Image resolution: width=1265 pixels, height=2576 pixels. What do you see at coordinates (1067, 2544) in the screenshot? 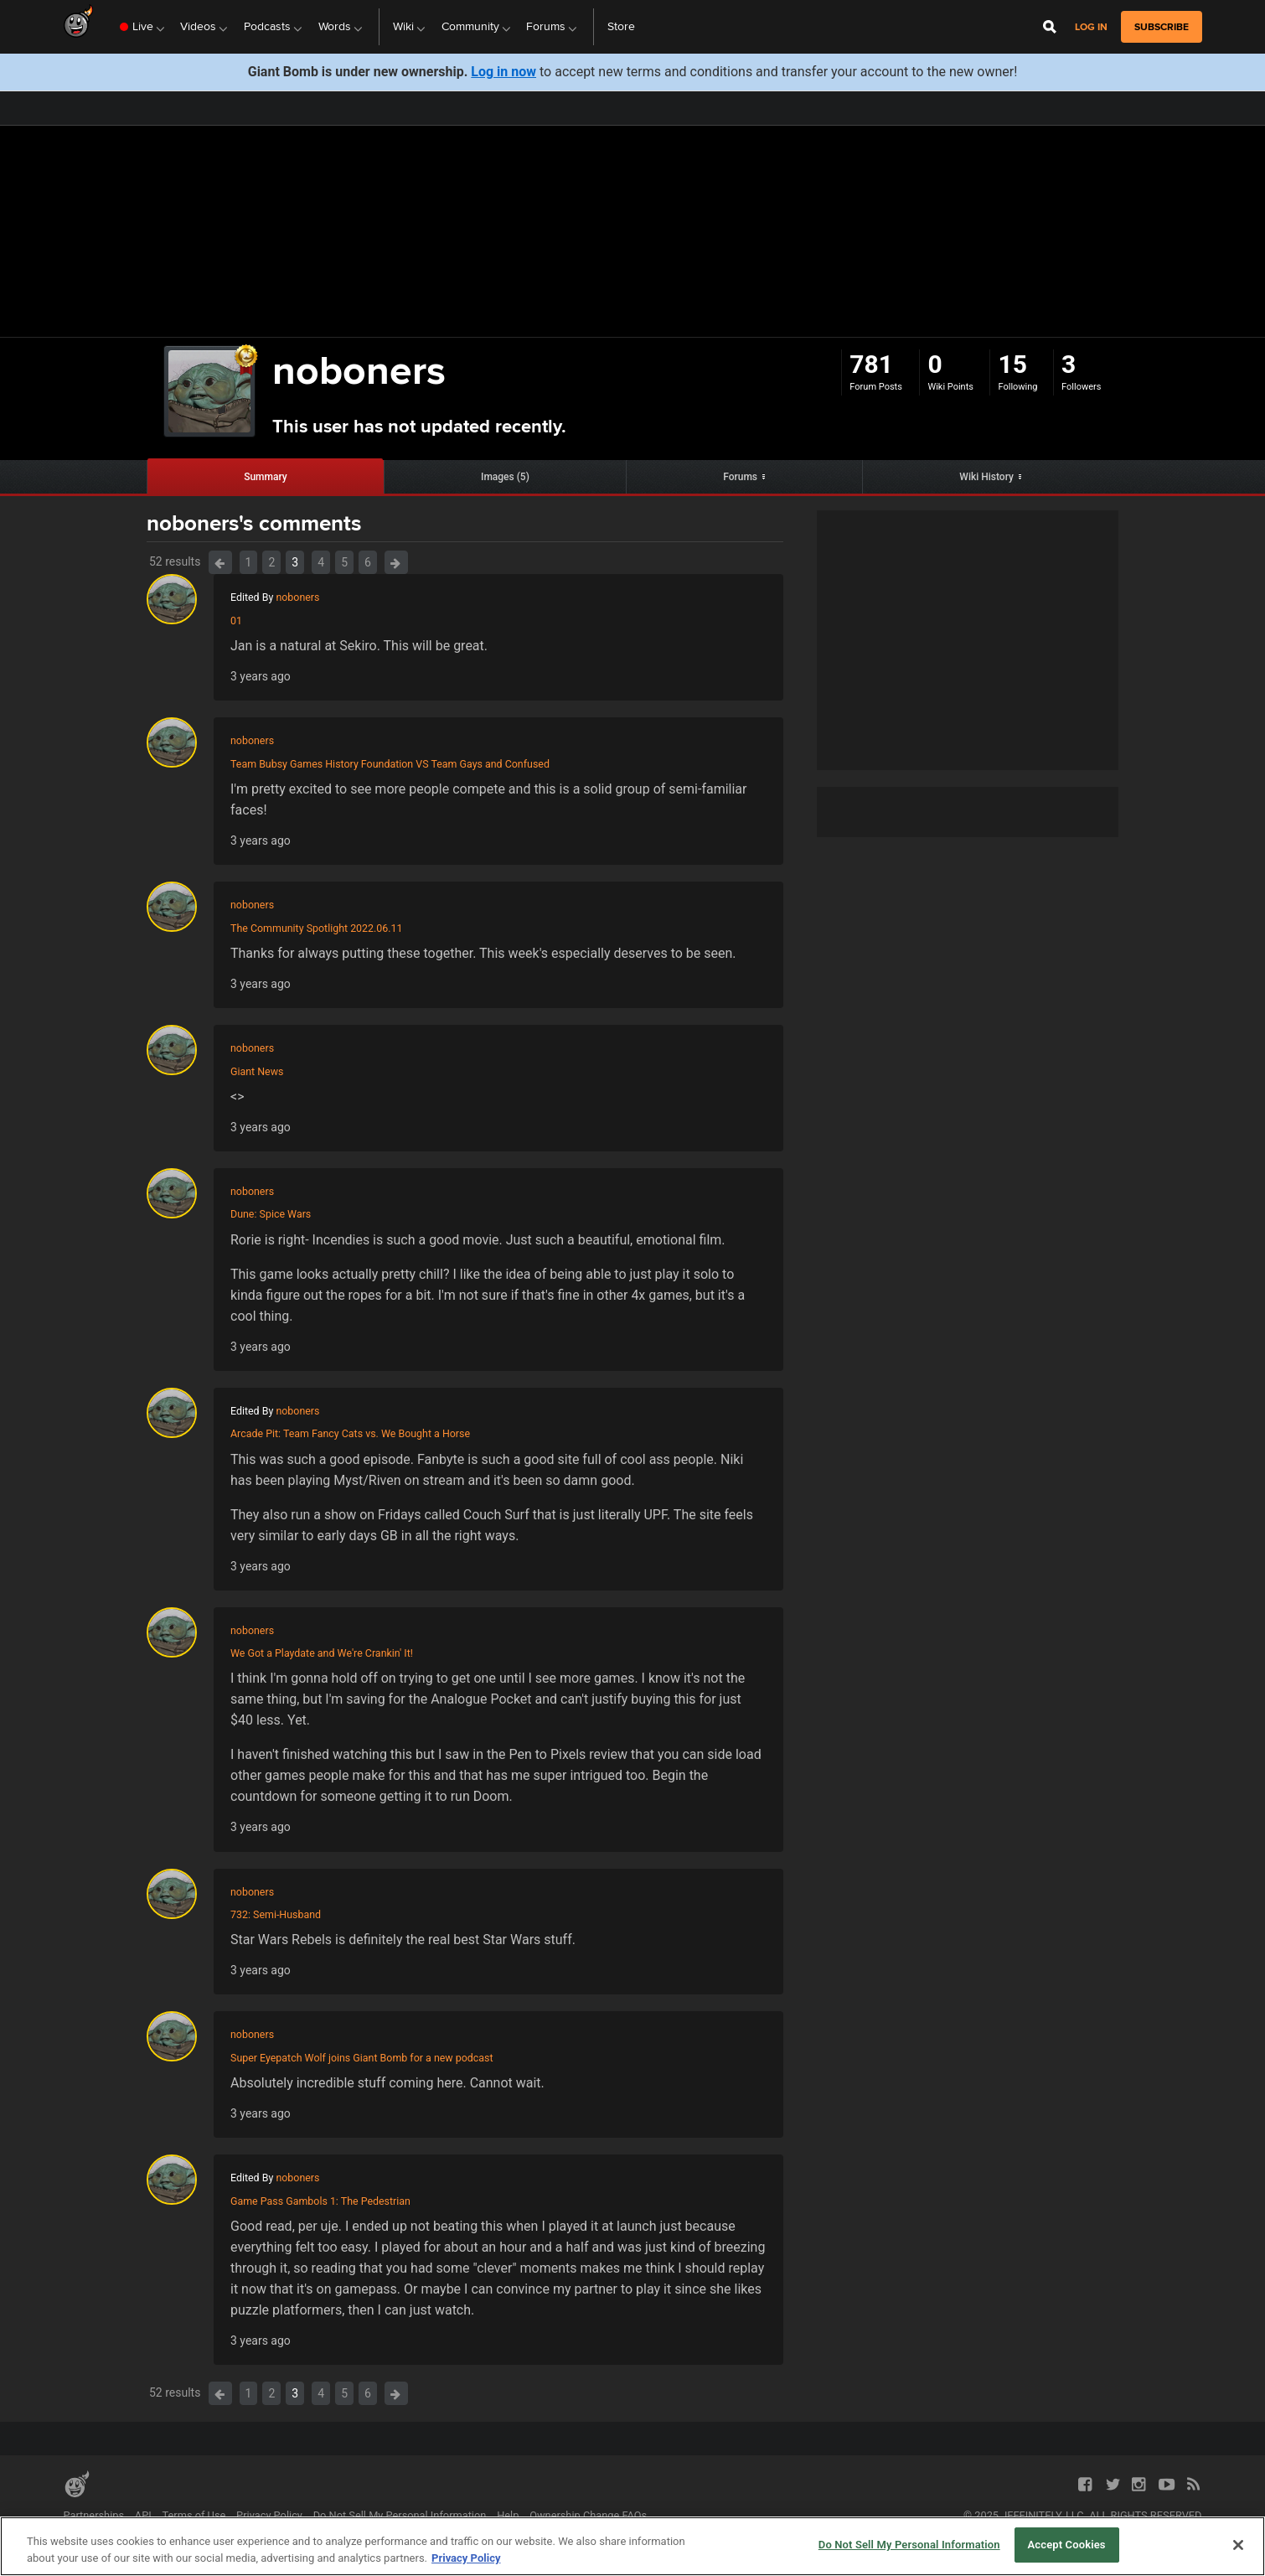
I see `Accept Cookies` at bounding box center [1067, 2544].